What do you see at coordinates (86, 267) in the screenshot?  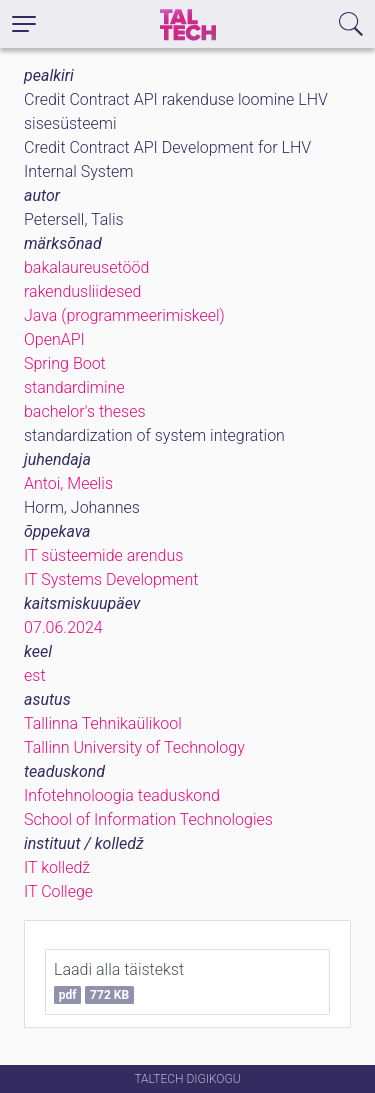 I see `bakalaureusetööd` at bounding box center [86, 267].